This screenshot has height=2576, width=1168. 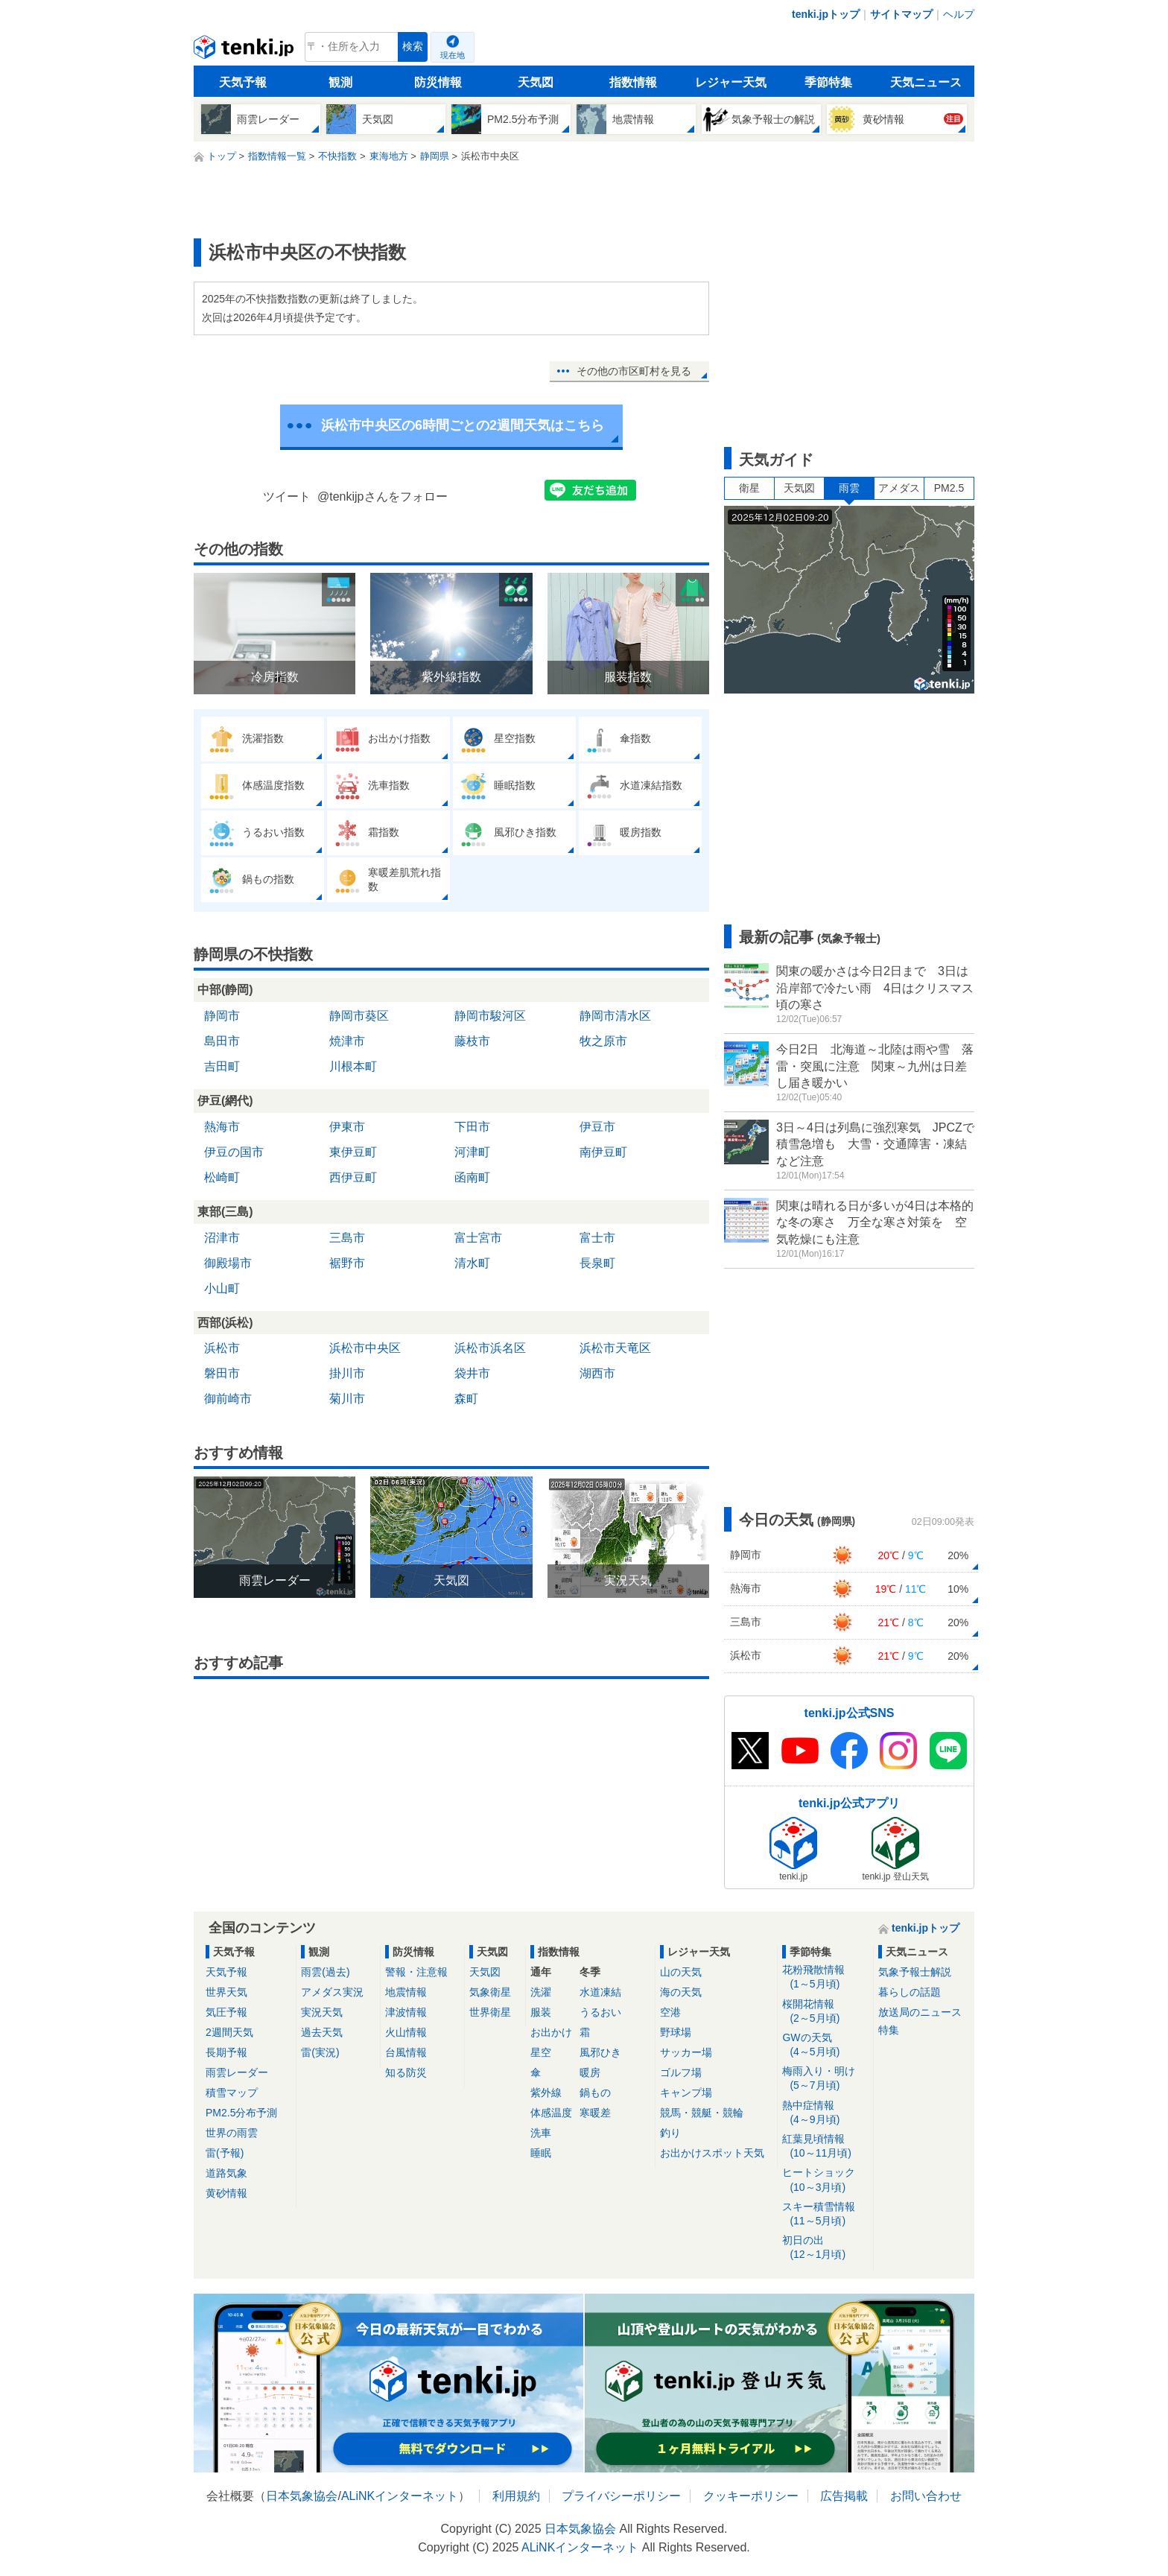 I want to click on レジャー天気, so click(x=730, y=82).